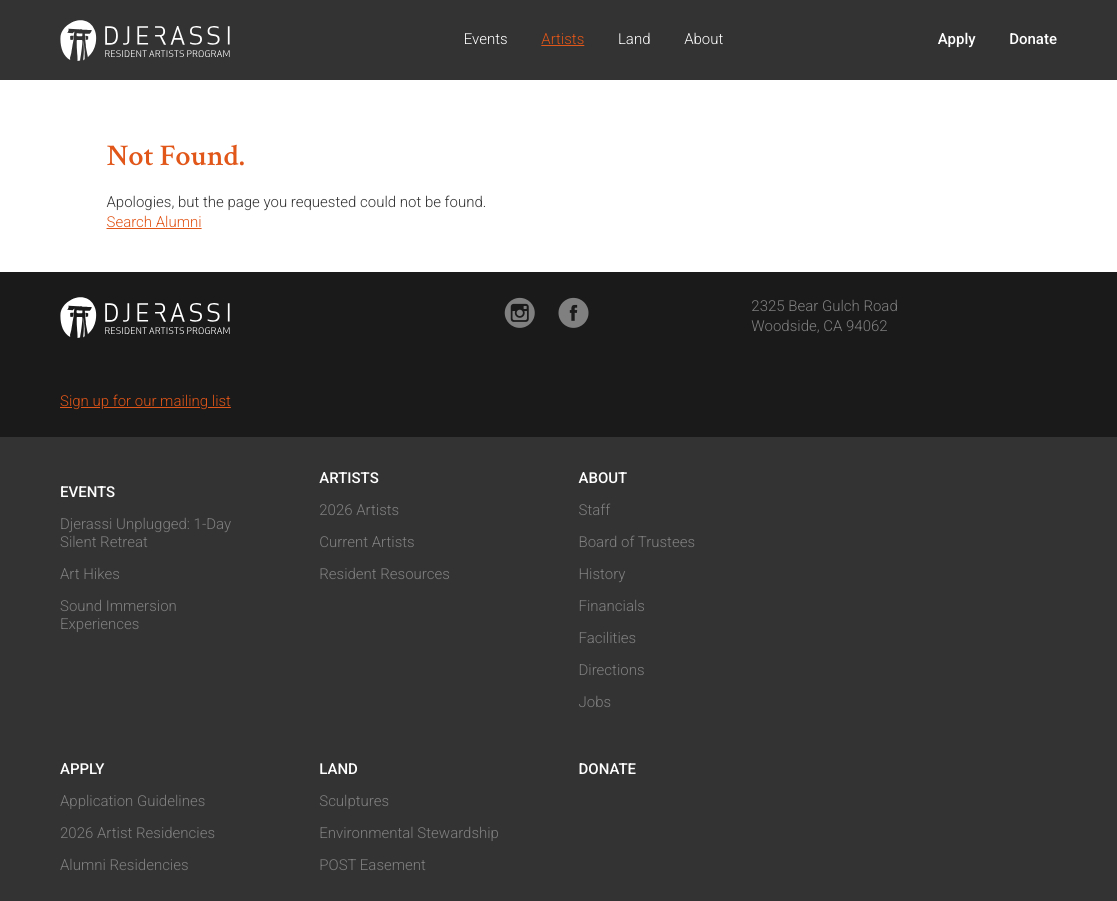  Describe the element at coordinates (359, 510) in the screenshot. I see `2026 Artists` at that location.